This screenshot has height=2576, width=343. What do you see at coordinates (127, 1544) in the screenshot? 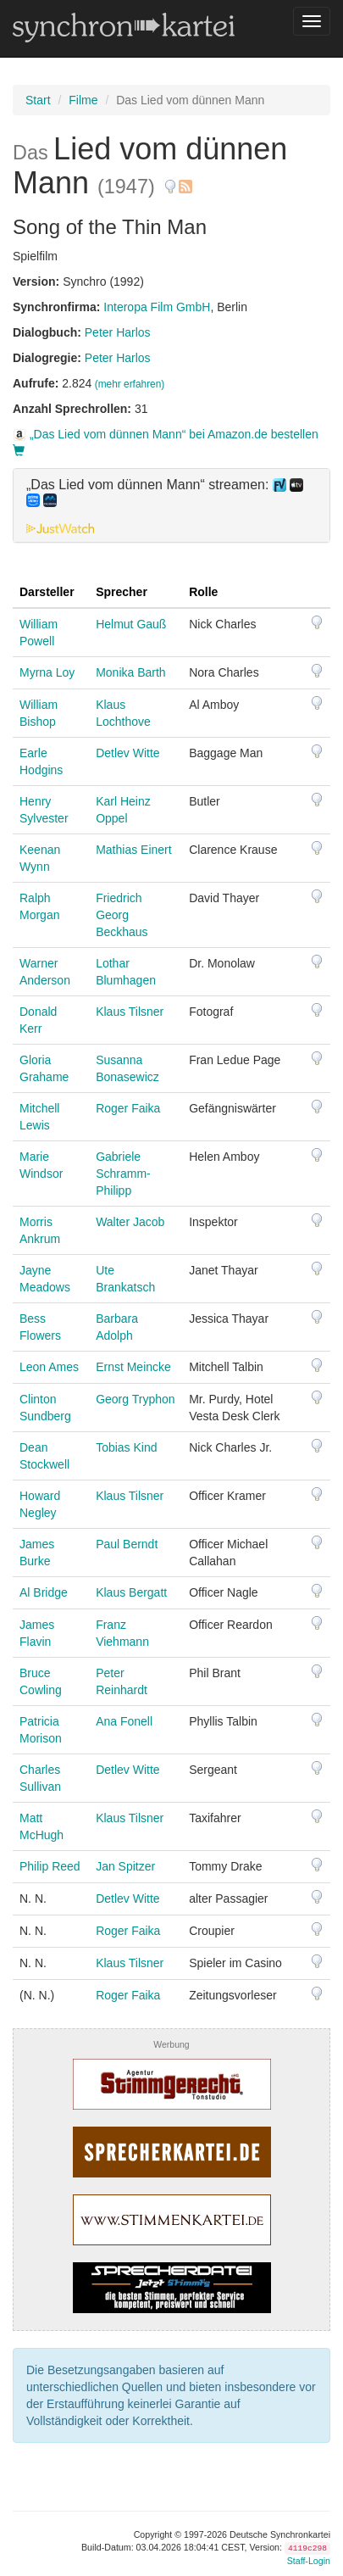
I see `Paul Berndt` at bounding box center [127, 1544].